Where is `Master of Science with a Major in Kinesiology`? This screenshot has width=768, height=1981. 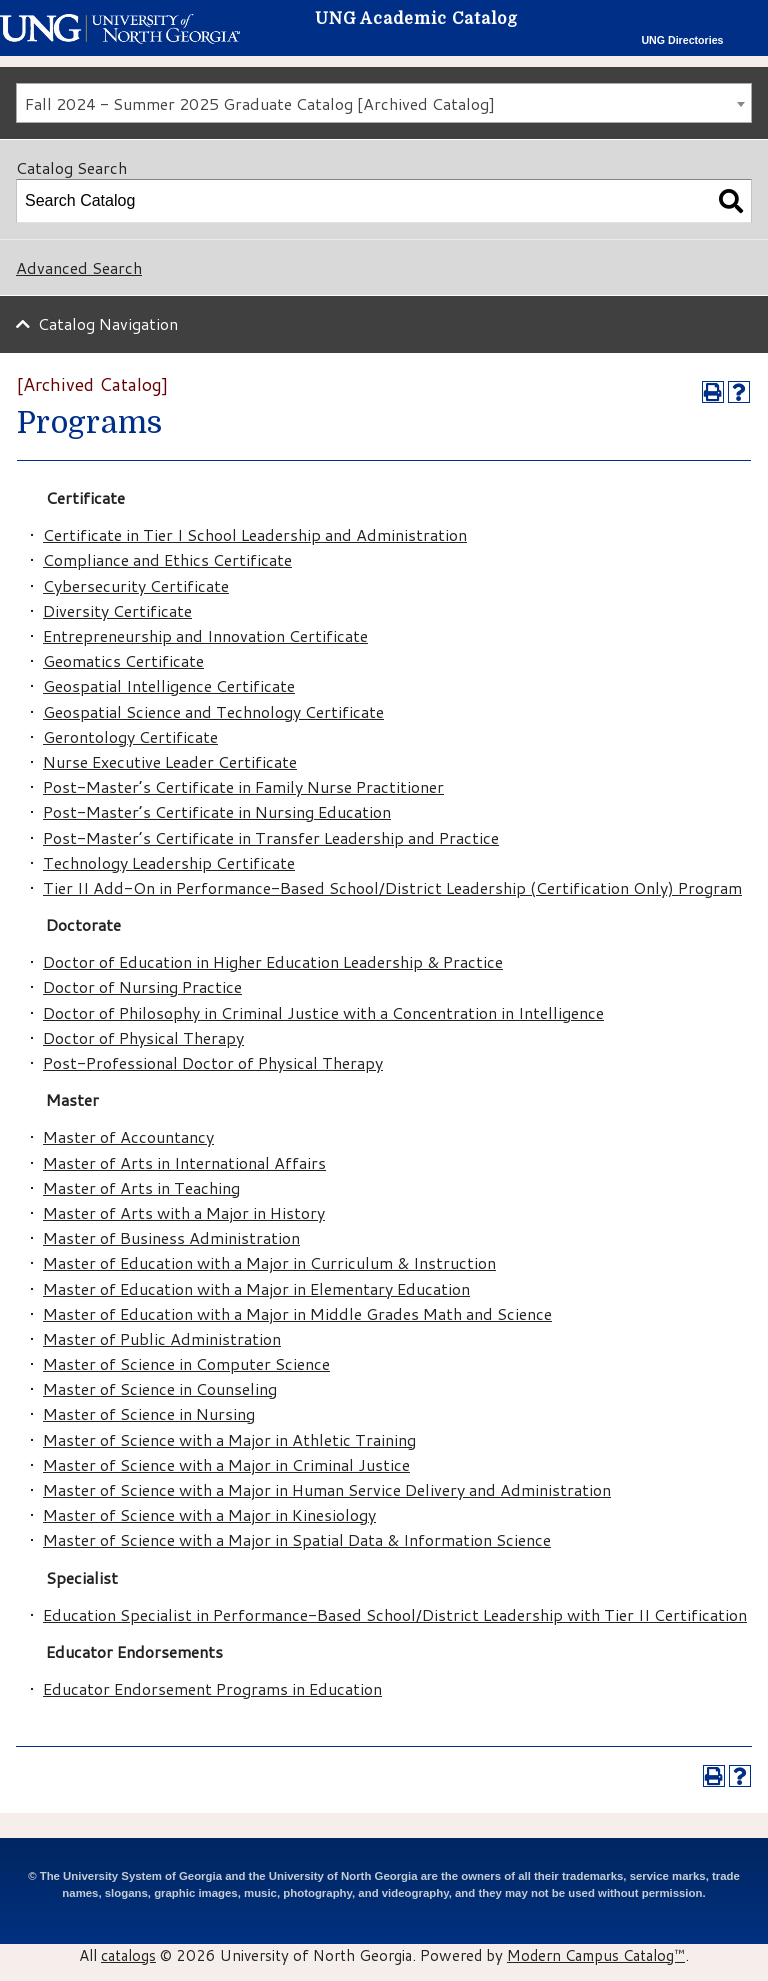 Master of Science with a Major in Kinesiology is located at coordinates (209, 1514).